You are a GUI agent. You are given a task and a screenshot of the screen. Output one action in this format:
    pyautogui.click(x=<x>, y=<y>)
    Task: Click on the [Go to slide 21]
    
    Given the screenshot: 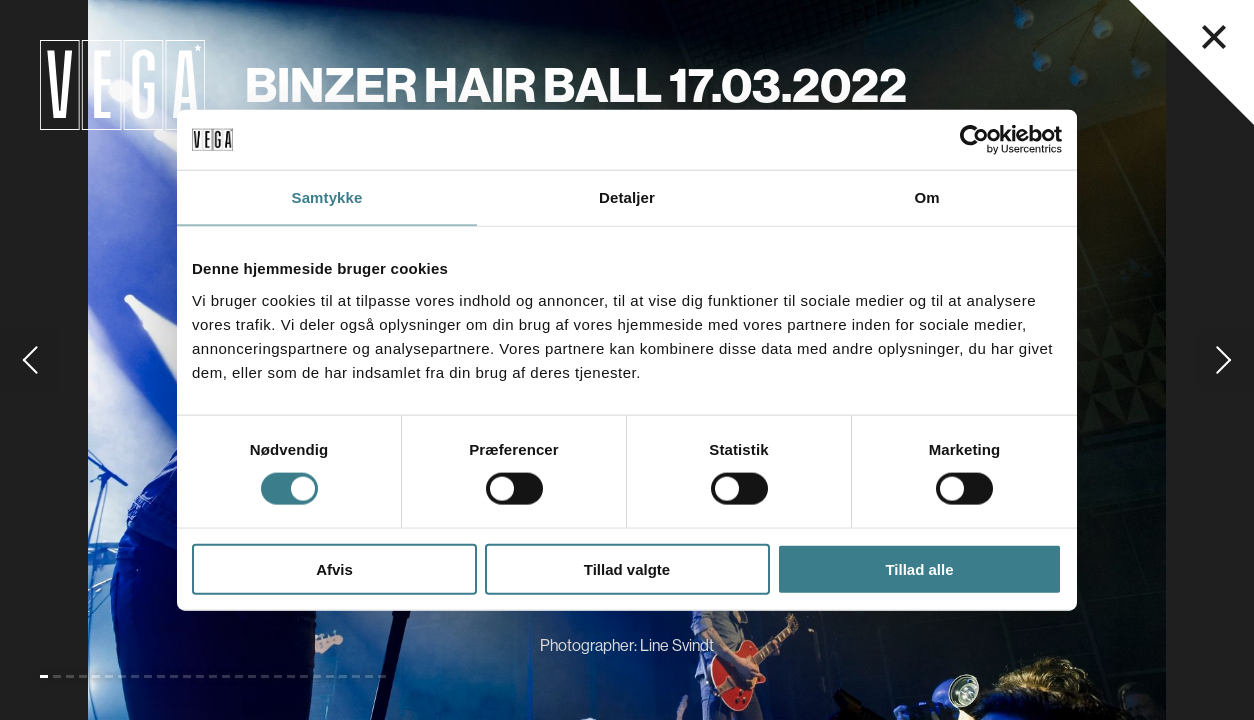 What is the action you would take?
    pyautogui.click(x=304, y=676)
    